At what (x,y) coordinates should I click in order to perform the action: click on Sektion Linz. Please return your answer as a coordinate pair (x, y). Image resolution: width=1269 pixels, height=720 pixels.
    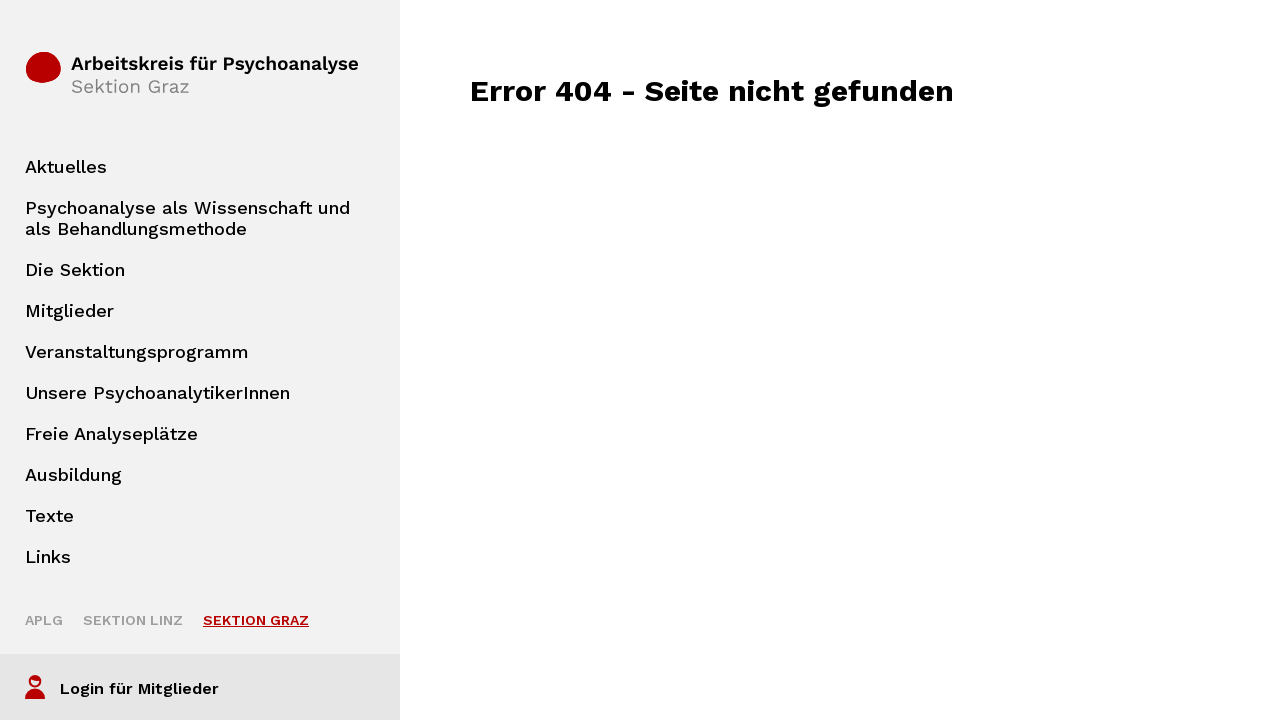
    Looking at the image, I should click on (133, 620).